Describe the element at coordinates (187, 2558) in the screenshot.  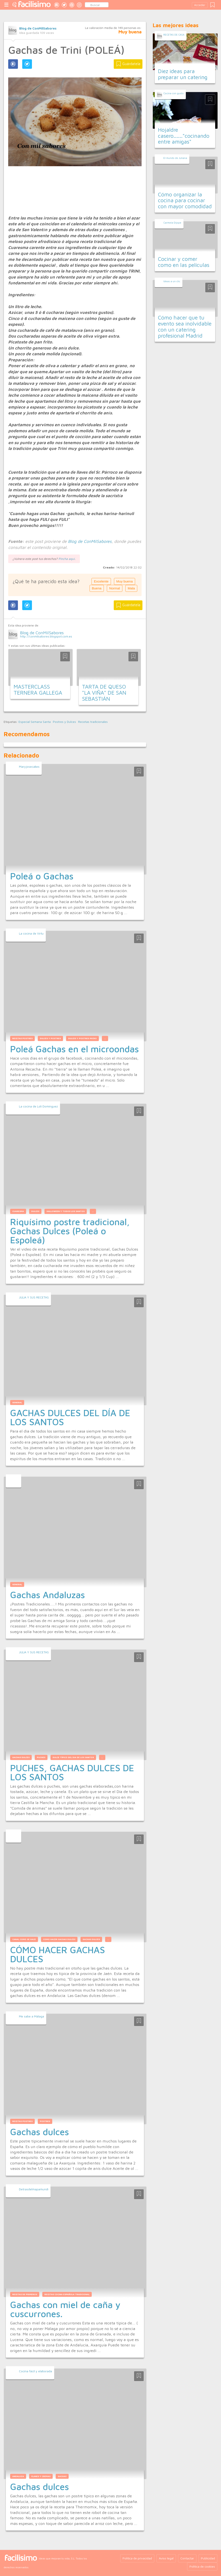
I see `Contactar` at that location.